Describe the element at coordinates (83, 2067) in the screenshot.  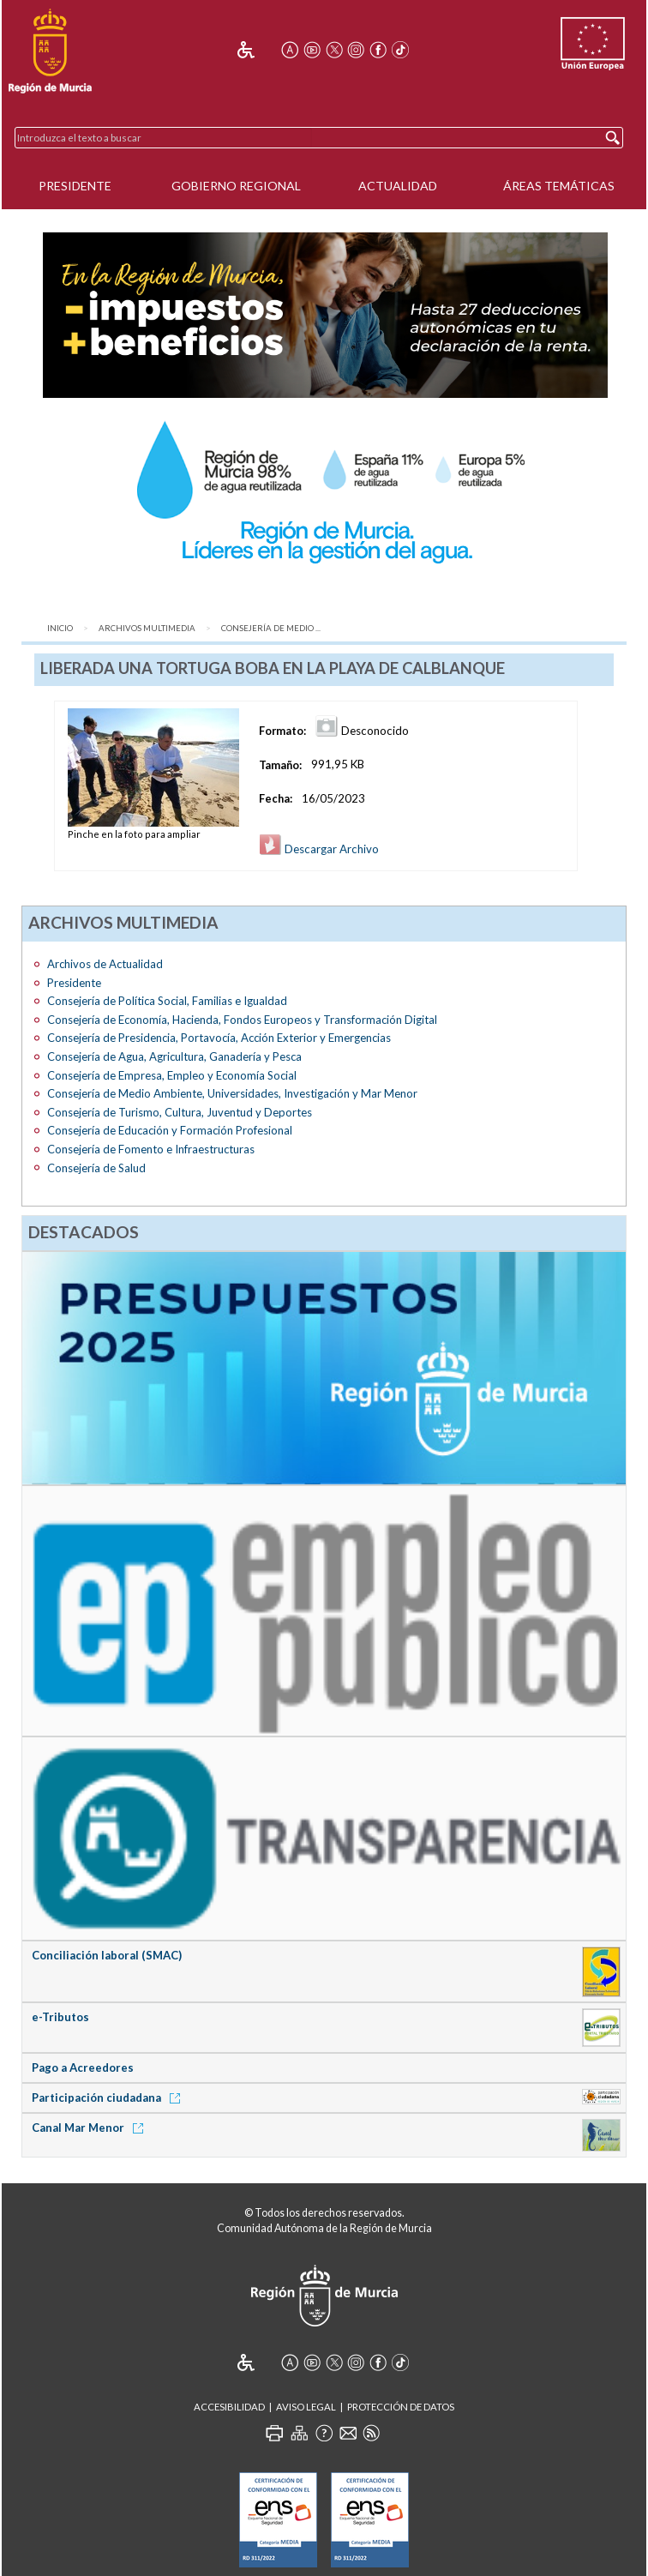
I see `Pago a Acreedores` at that location.